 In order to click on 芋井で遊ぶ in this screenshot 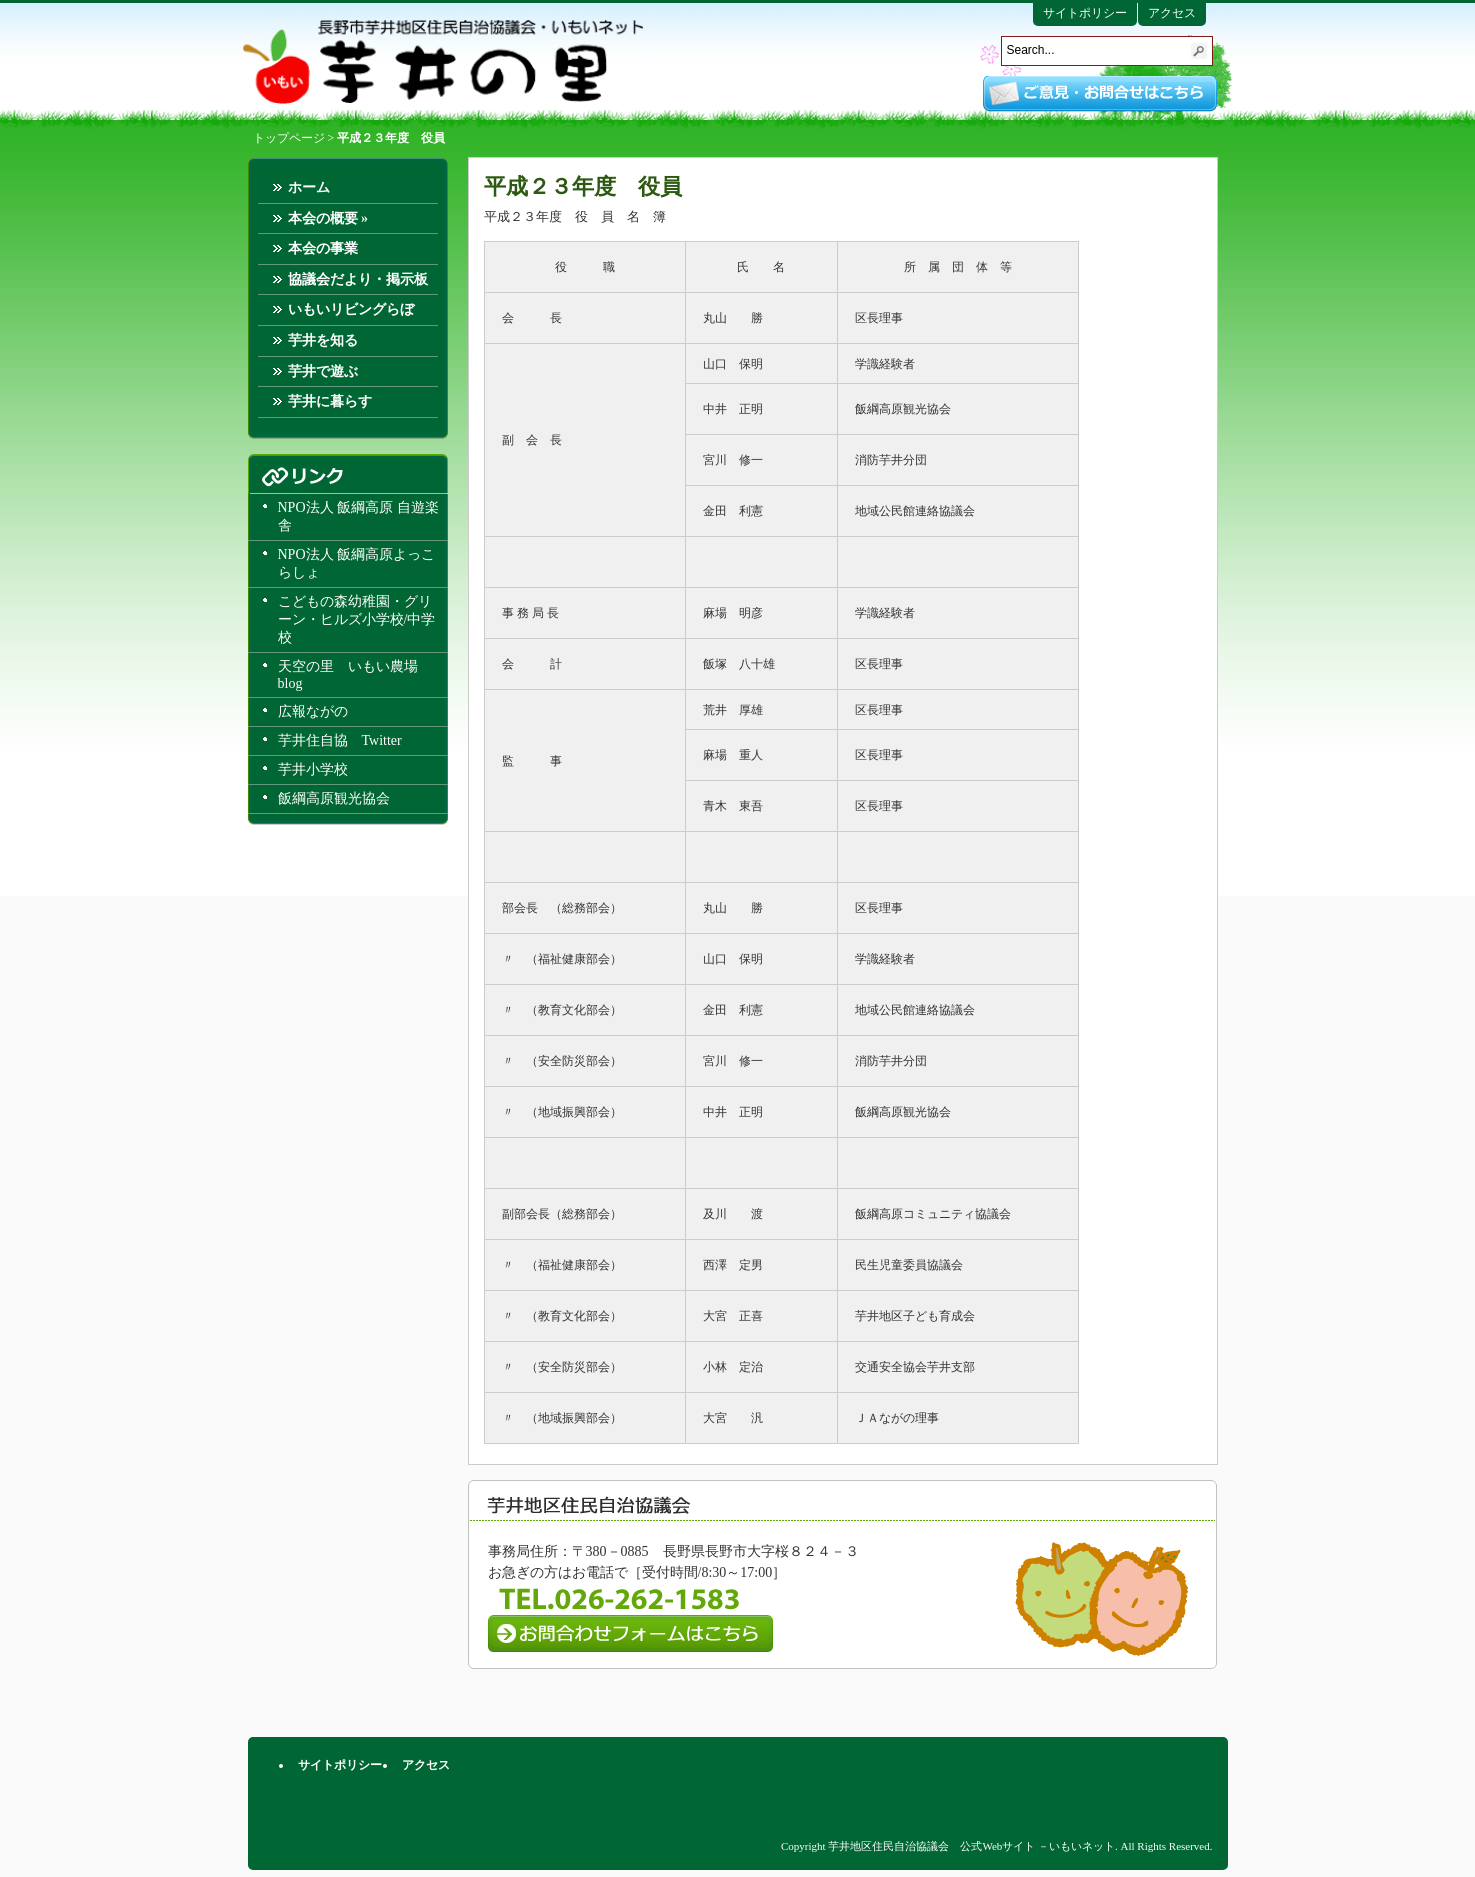, I will do `click(323, 371)`.